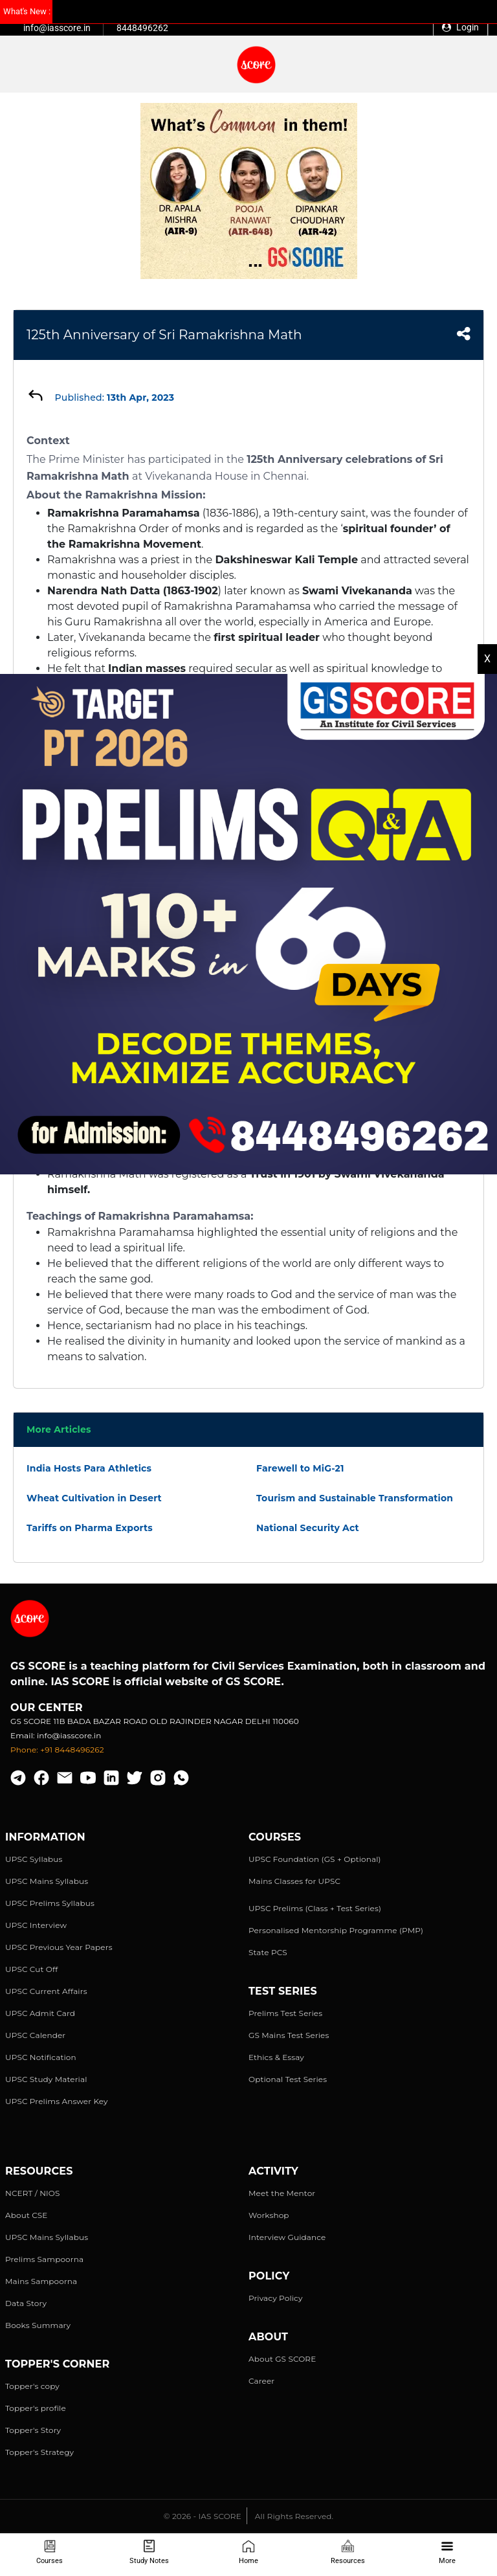  I want to click on National Security Act, so click(307, 1528).